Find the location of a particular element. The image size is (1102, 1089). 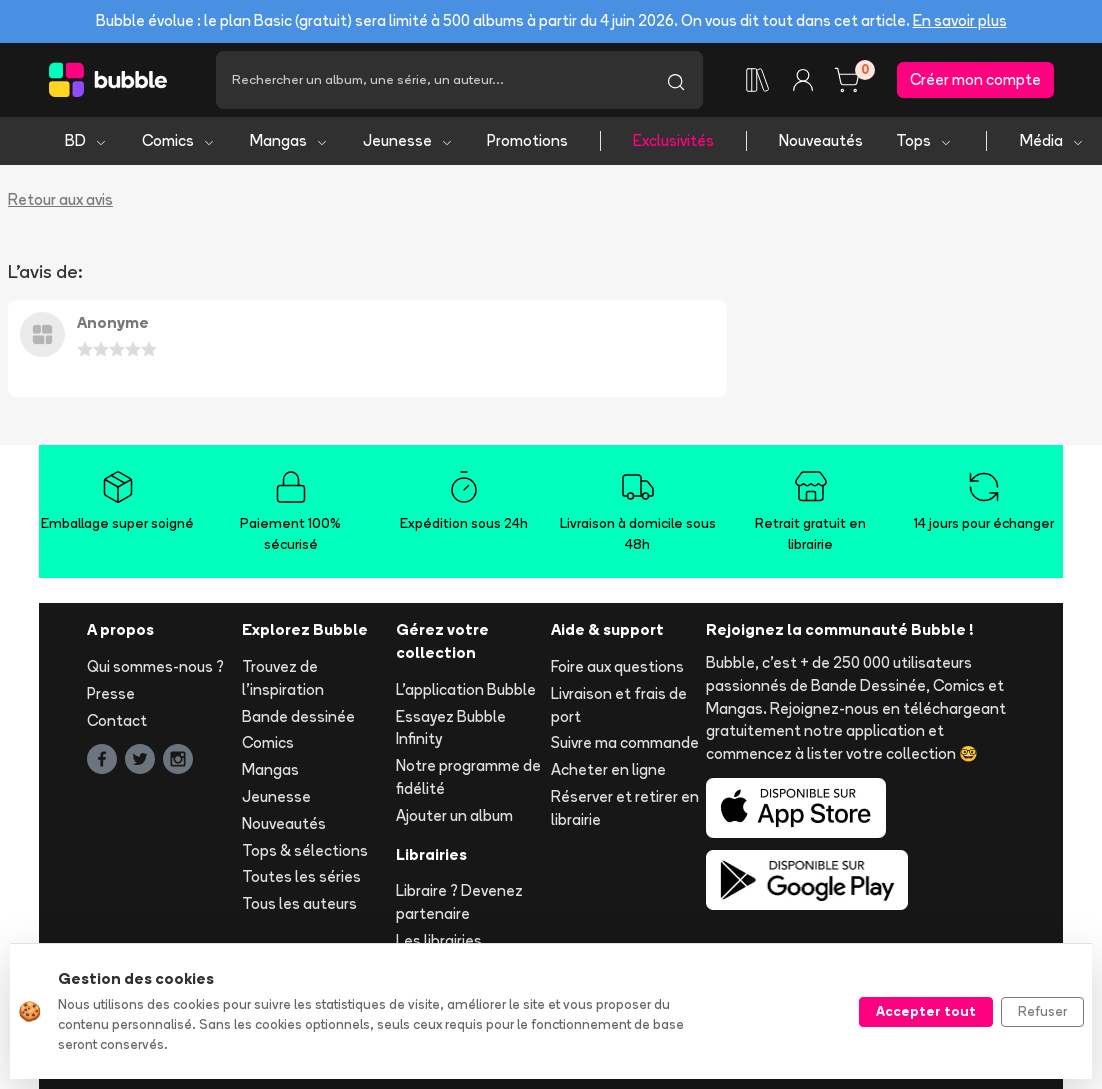

Média is located at coordinates (1052, 140).